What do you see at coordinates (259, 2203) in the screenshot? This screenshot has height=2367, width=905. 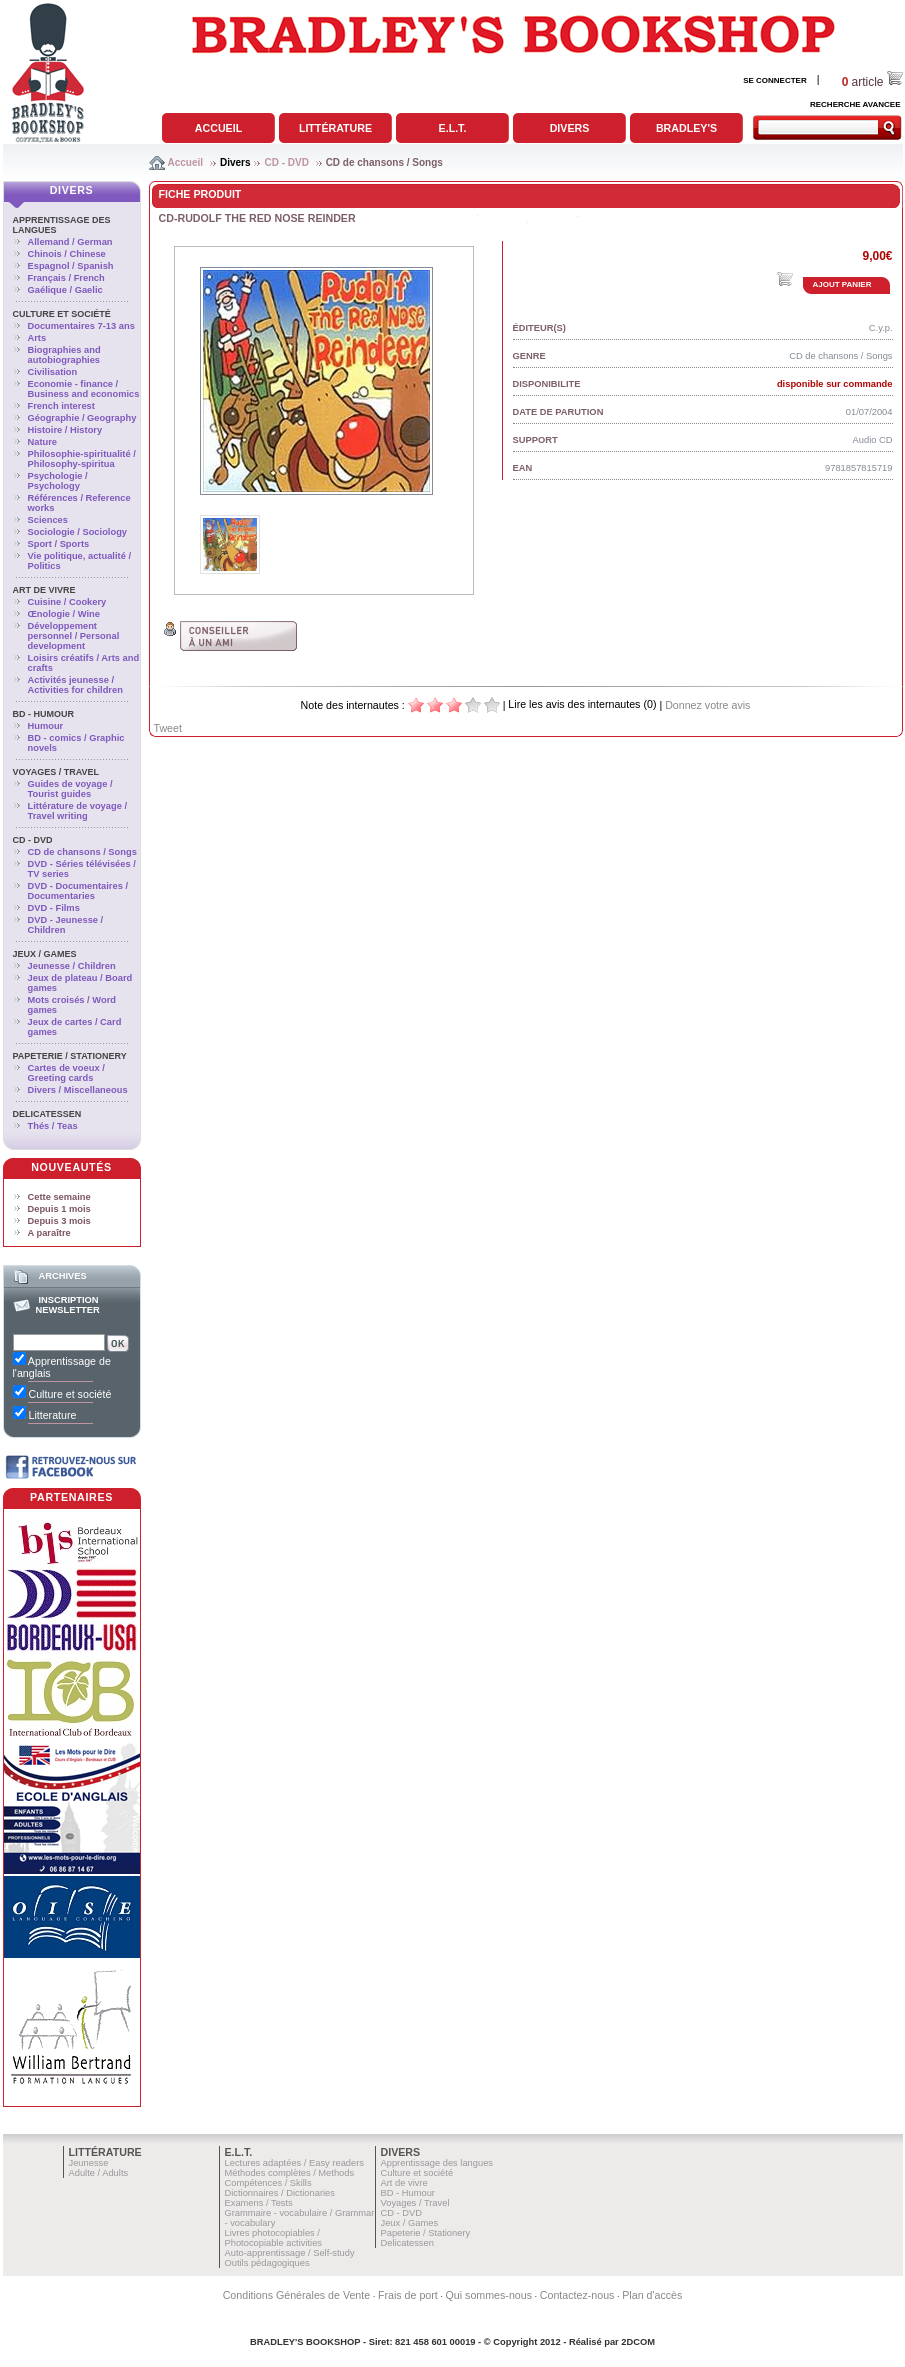 I see `Examens / Tests` at bounding box center [259, 2203].